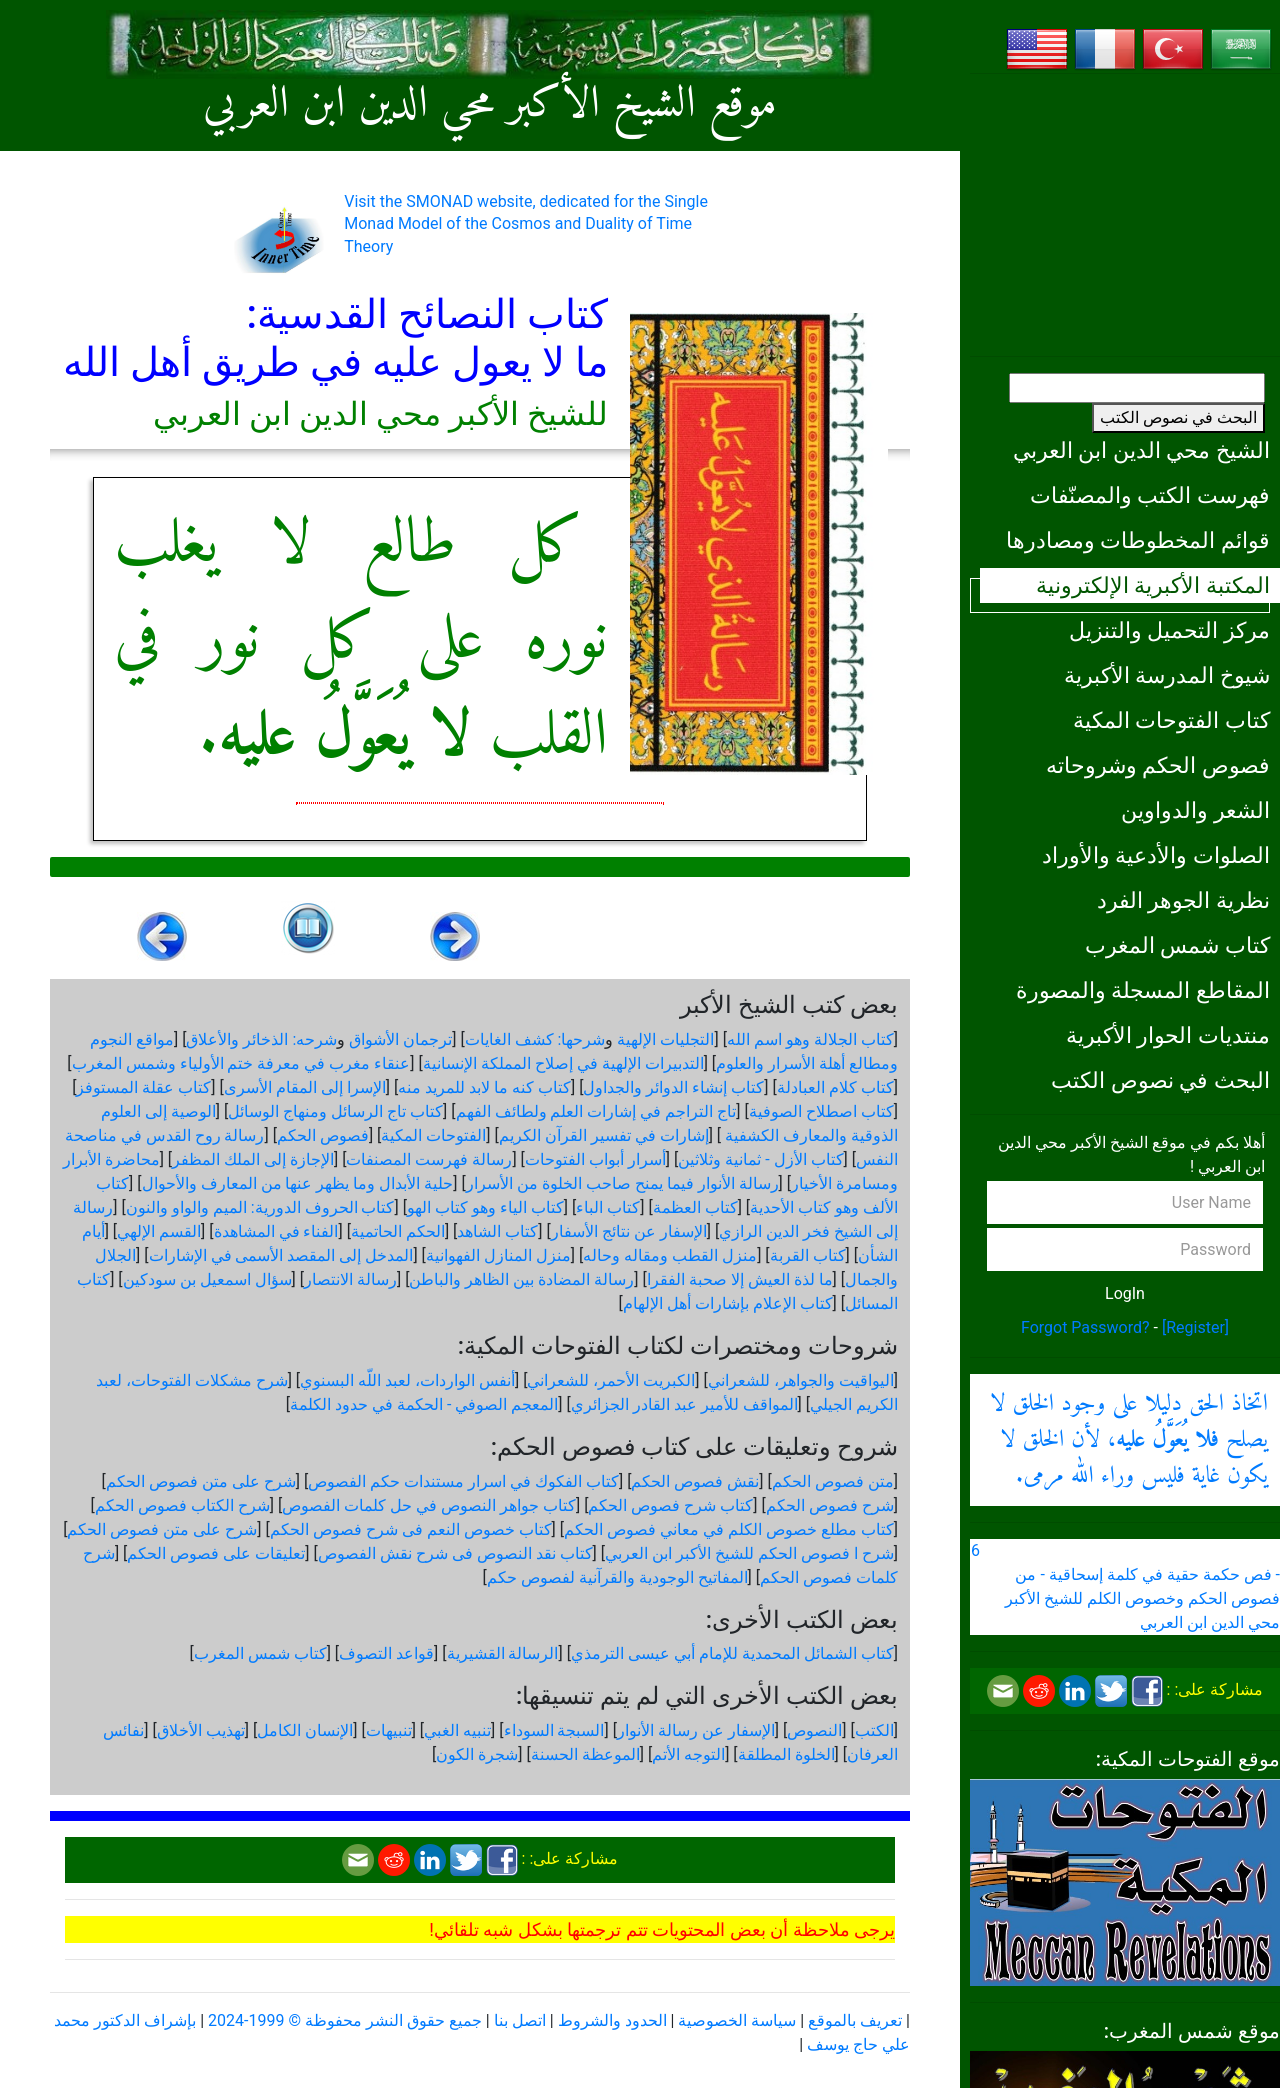 The image size is (1280, 2088). What do you see at coordinates (207, 1279) in the screenshot?
I see `سؤال اسمعيل بن سودكين` at bounding box center [207, 1279].